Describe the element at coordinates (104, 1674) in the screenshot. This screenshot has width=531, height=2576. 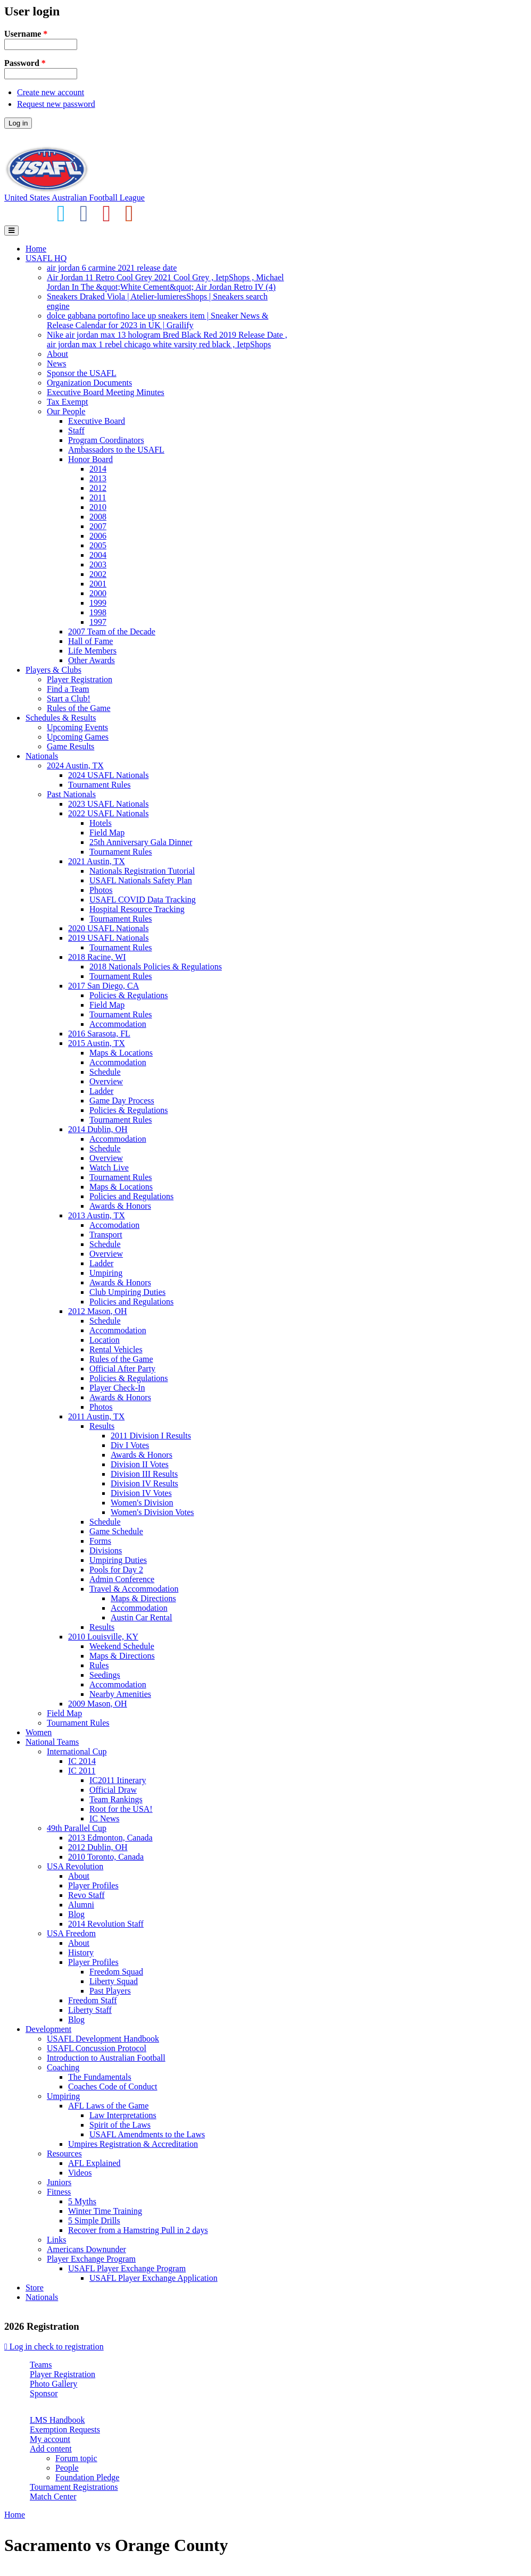
I see `Seedings` at that location.